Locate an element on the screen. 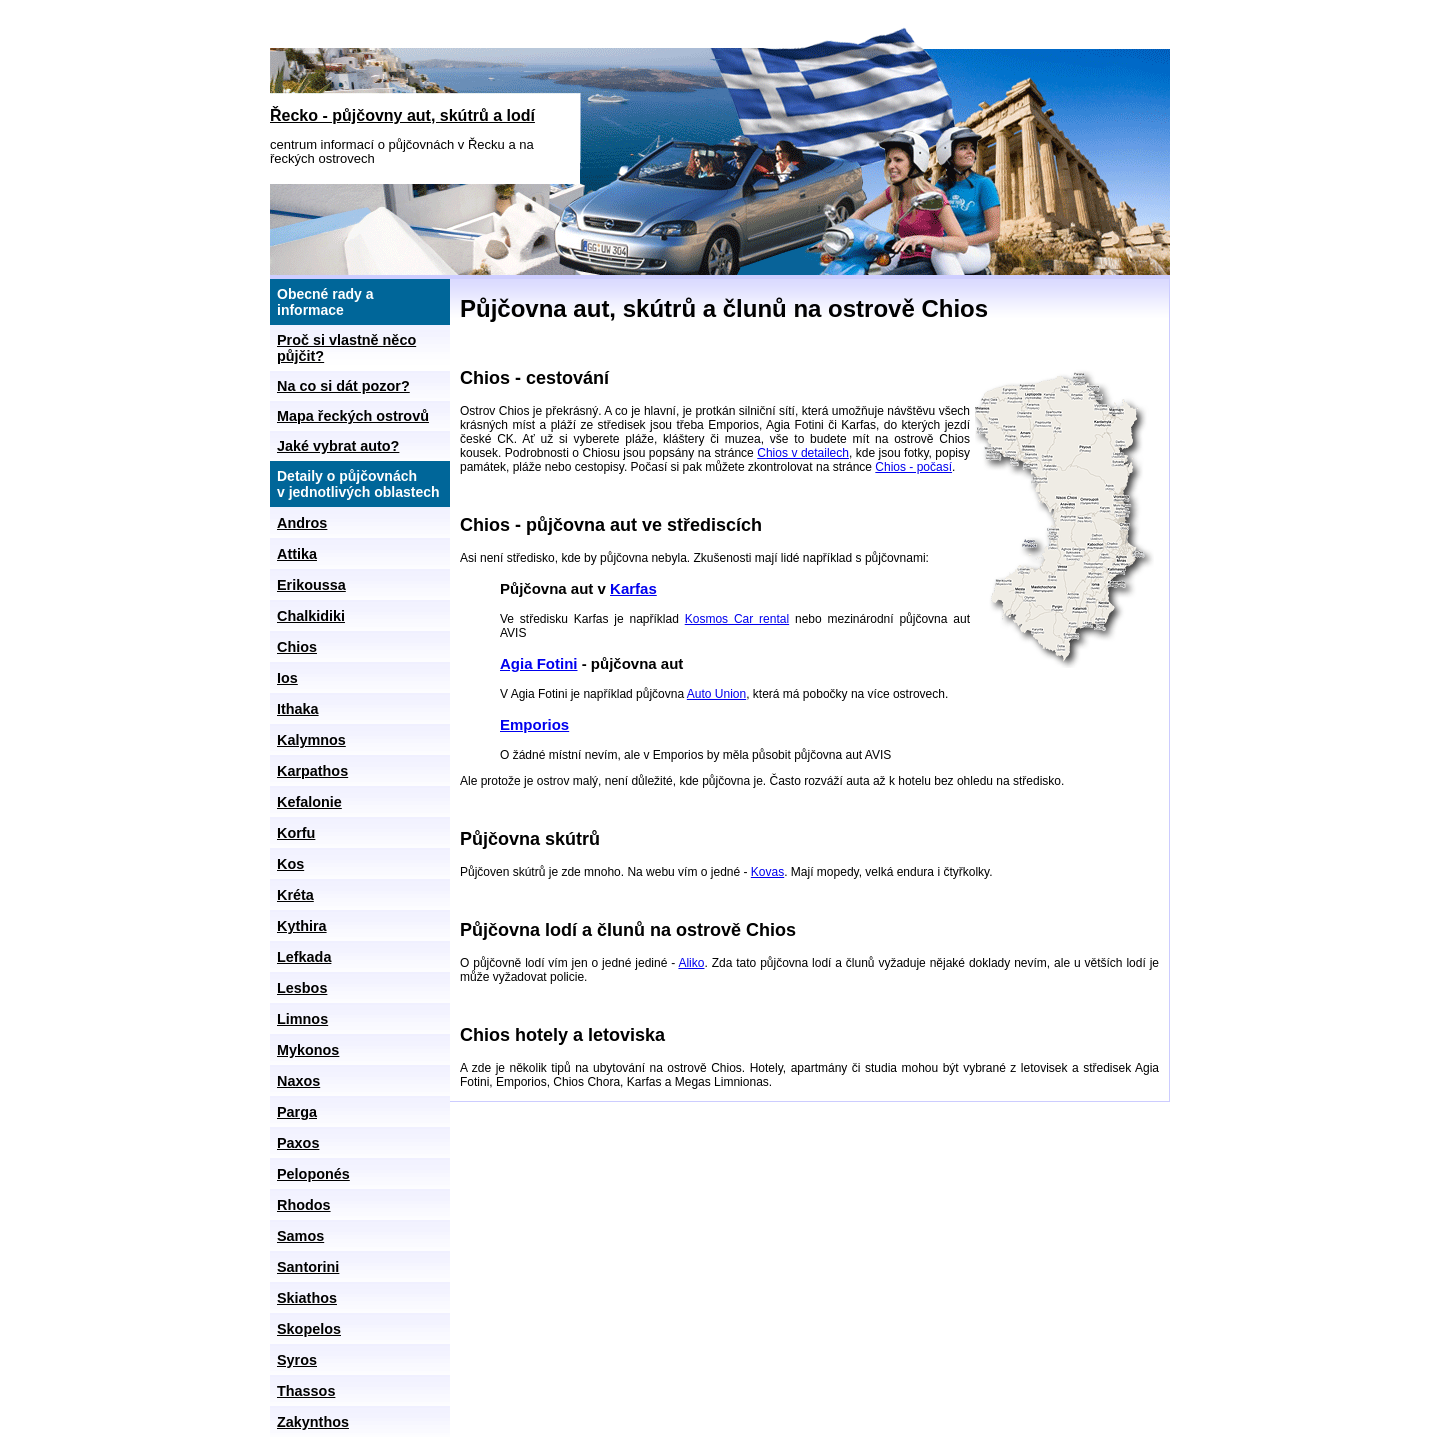 The width and height of the screenshot is (1440, 1437). Samos is located at coordinates (300, 1236).